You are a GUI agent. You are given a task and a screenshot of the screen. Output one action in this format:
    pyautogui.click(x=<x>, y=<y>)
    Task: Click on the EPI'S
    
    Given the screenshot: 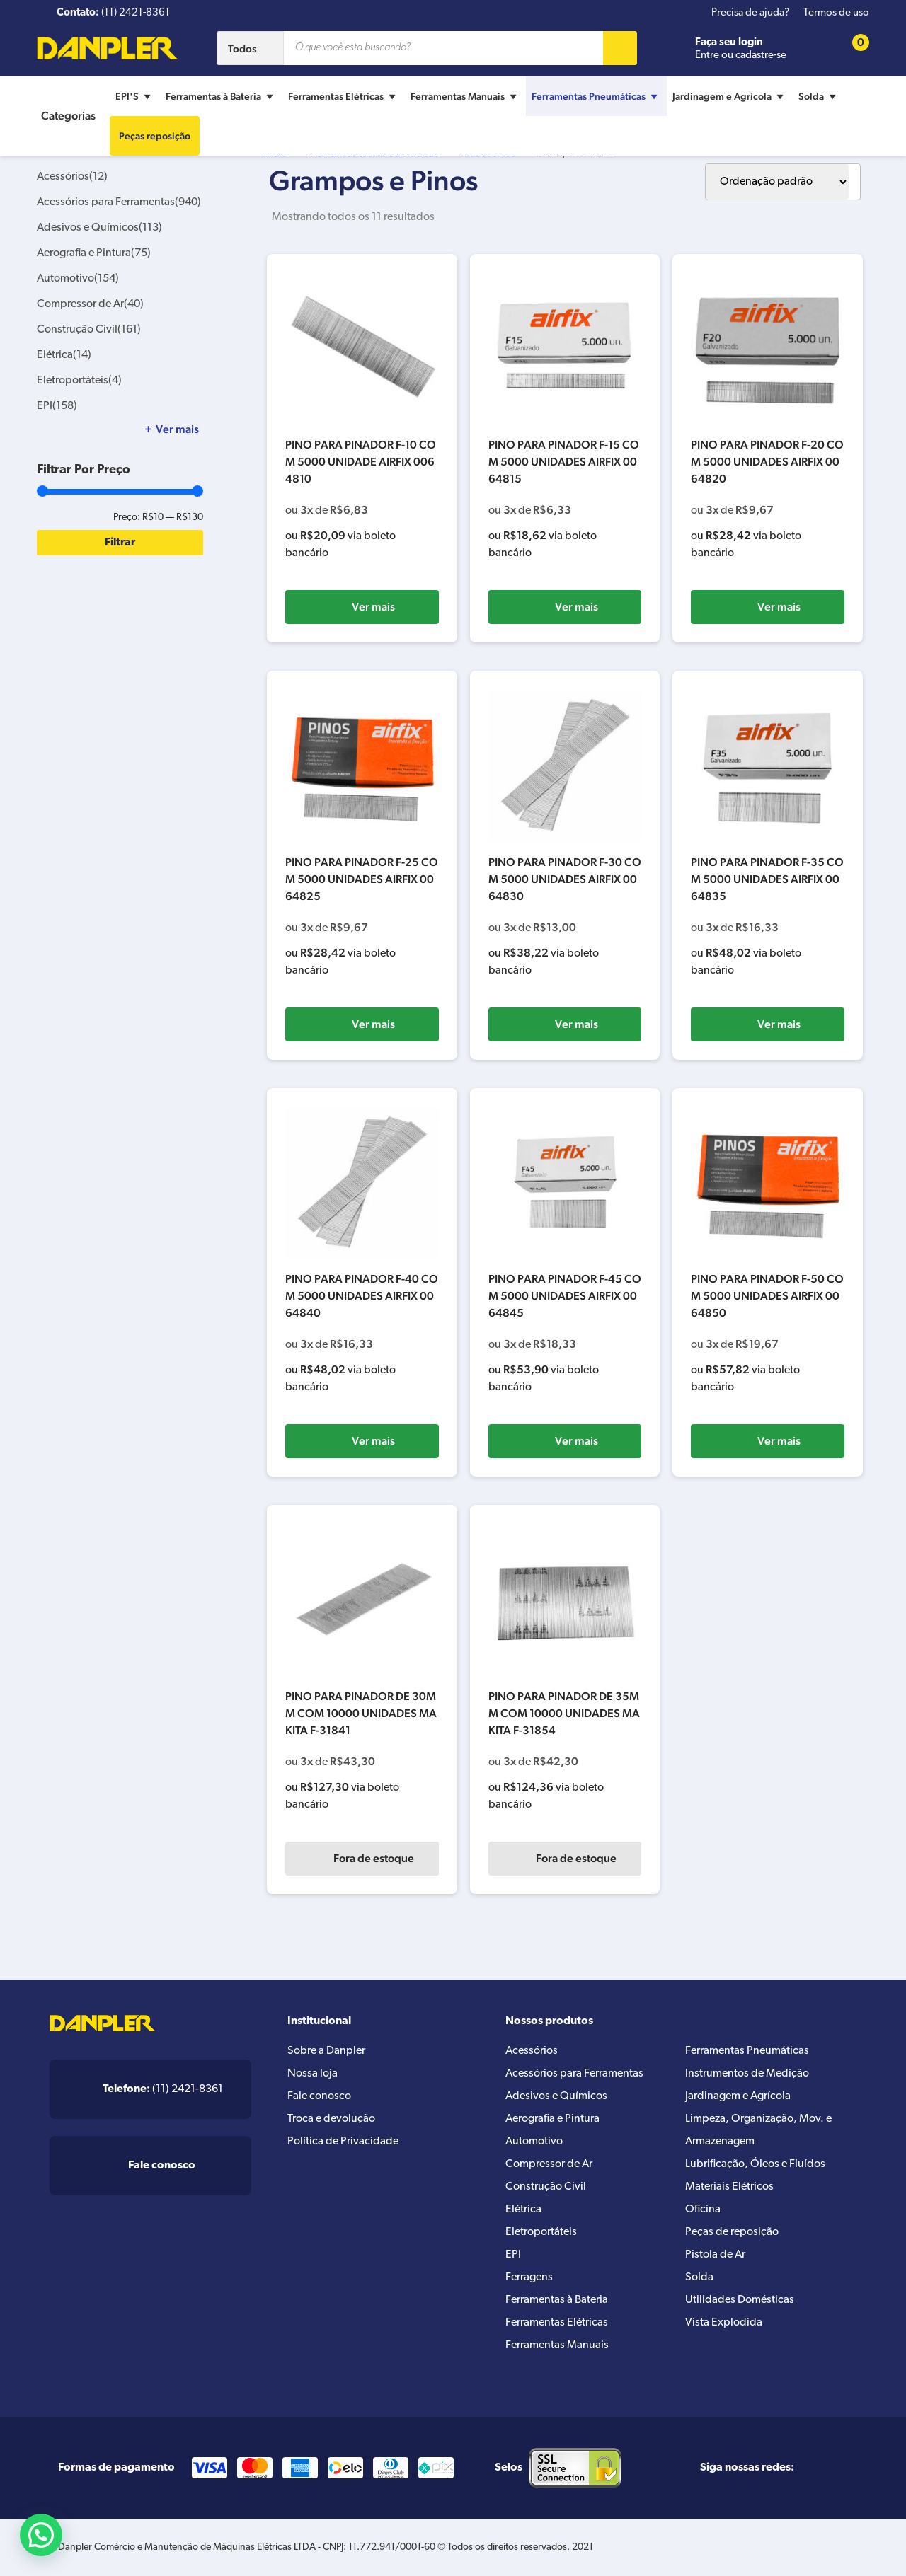 What is the action you would take?
    pyautogui.click(x=134, y=96)
    